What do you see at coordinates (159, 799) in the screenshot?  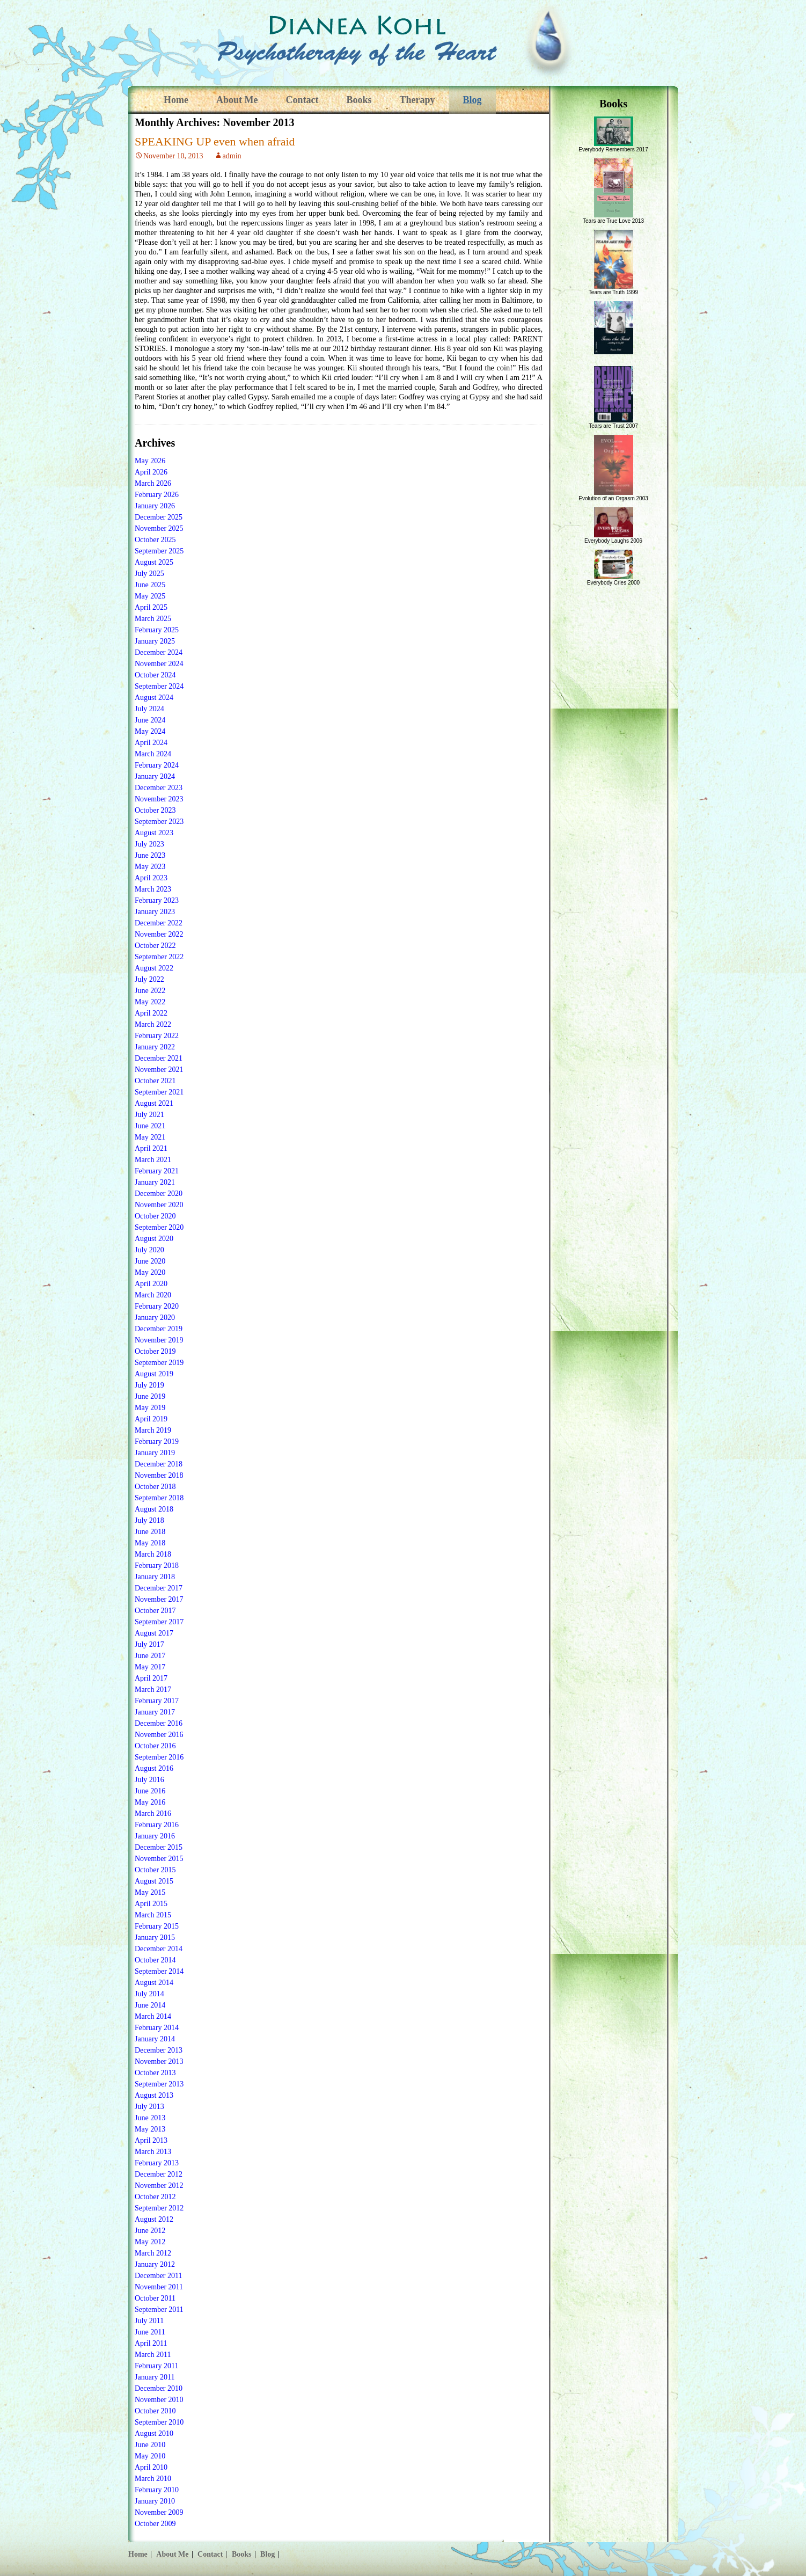 I see `November 2023` at bounding box center [159, 799].